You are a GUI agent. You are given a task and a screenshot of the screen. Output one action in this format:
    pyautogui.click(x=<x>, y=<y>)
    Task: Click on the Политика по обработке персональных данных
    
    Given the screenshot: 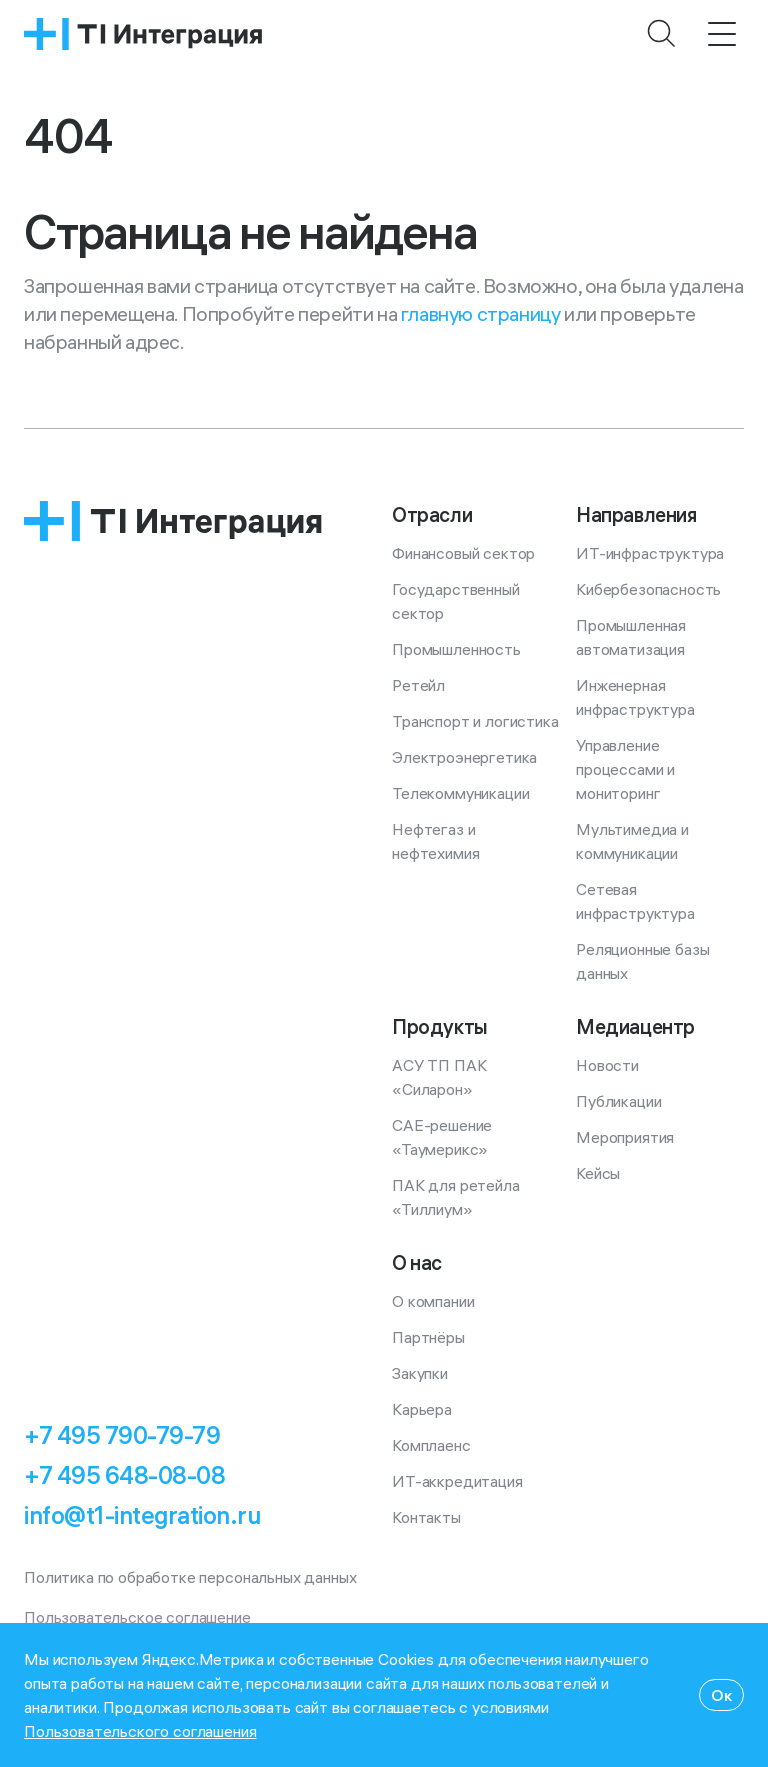 What is the action you would take?
    pyautogui.click(x=190, y=1577)
    